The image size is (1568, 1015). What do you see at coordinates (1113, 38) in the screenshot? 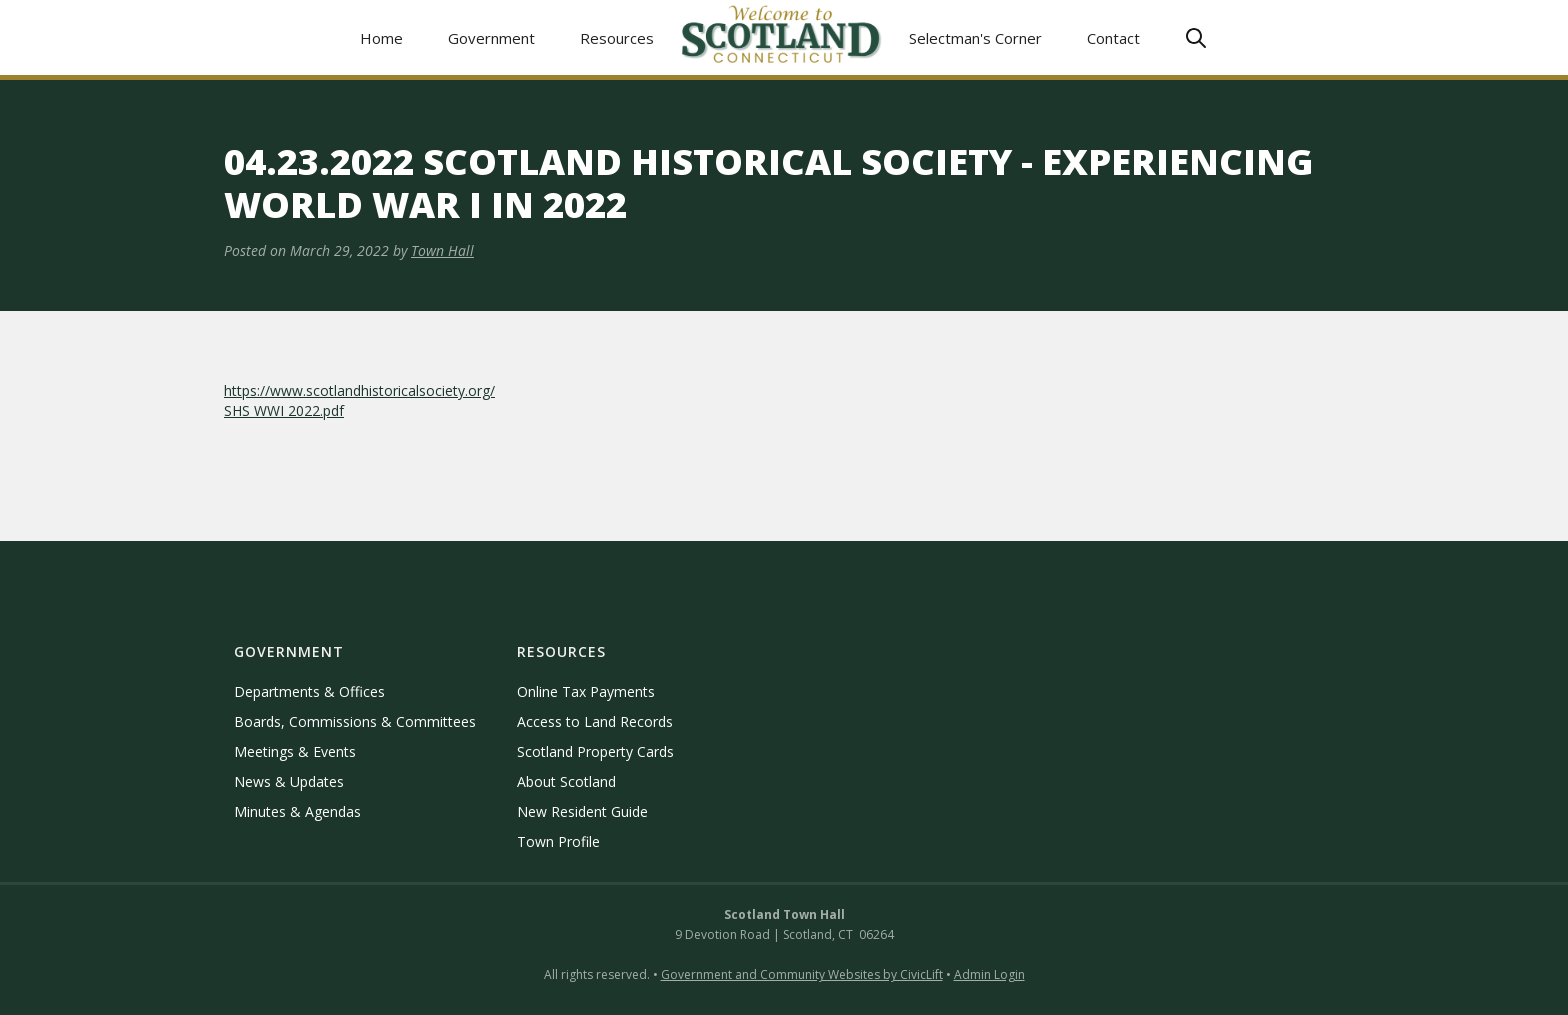
I see `Contact` at bounding box center [1113, 38].